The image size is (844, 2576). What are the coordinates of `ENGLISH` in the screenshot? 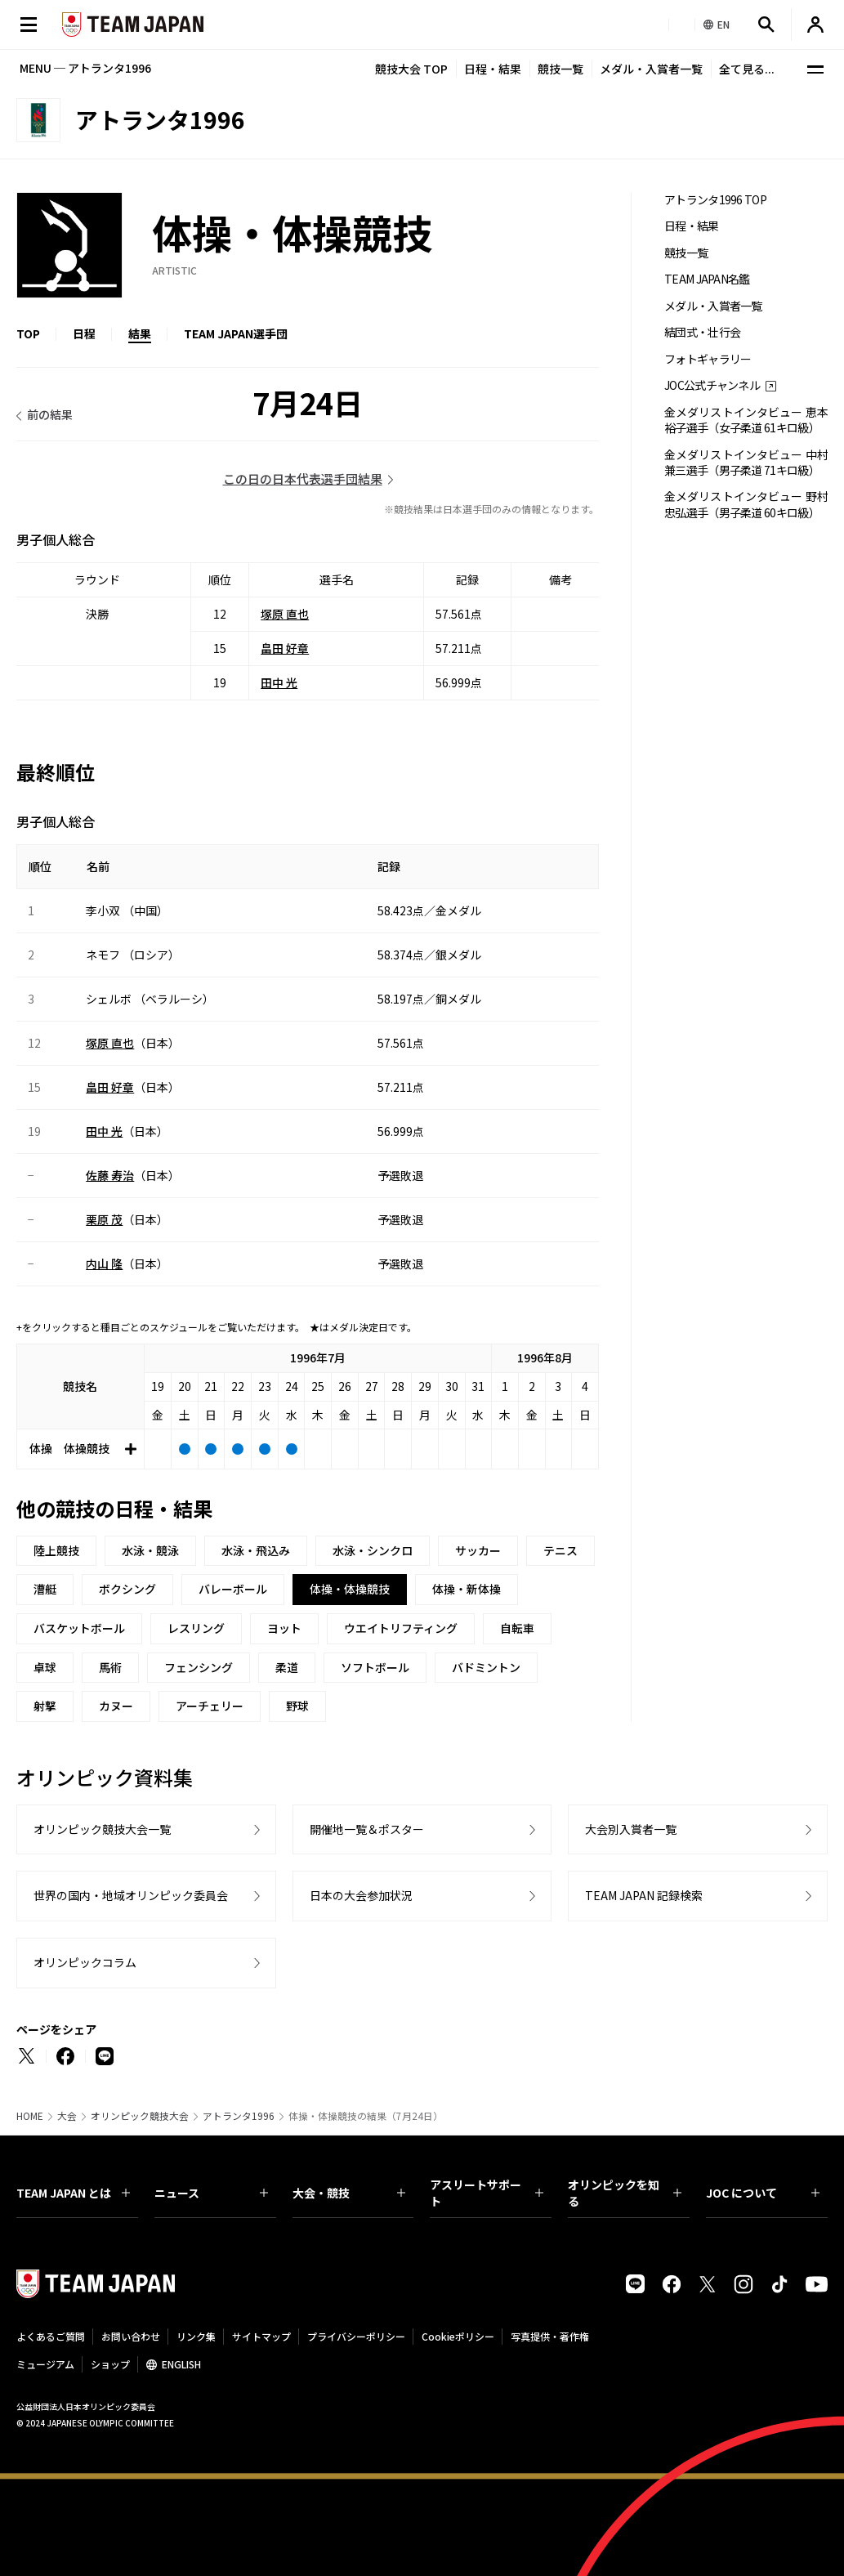 It's located at (181, 2364).